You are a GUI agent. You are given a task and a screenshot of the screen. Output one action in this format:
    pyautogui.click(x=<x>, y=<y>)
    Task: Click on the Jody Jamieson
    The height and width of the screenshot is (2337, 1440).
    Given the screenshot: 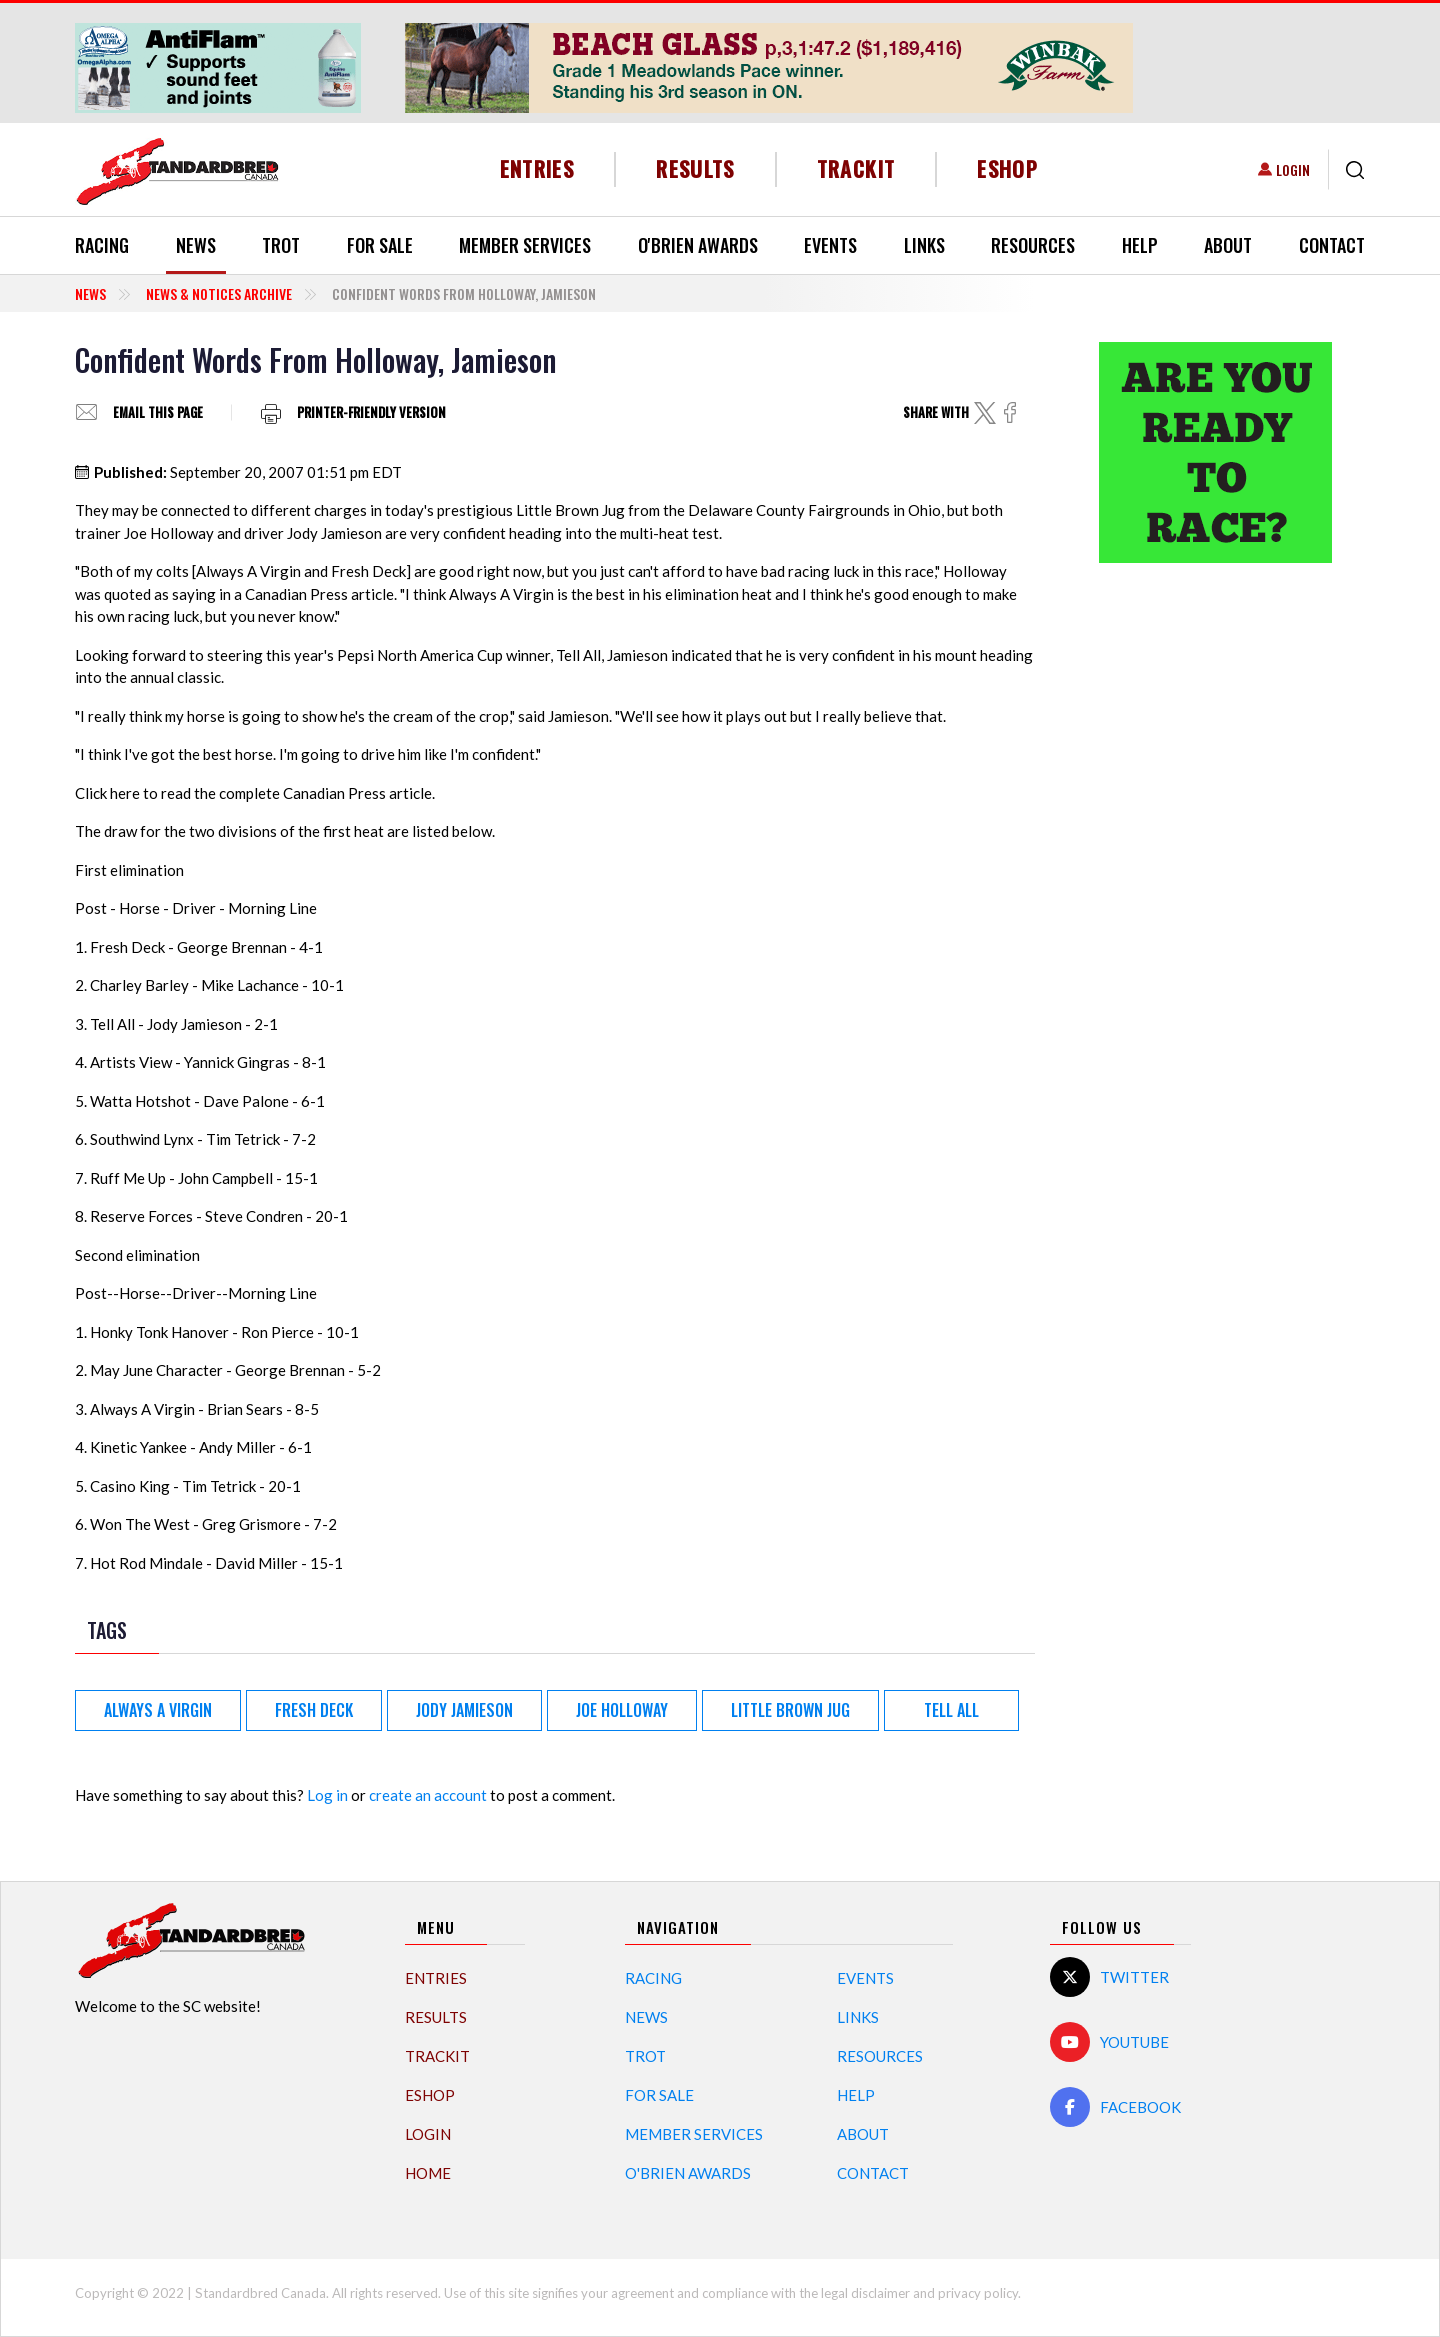 What is the action you would take?
    pyautogui.click(x=464, y=1710)
    